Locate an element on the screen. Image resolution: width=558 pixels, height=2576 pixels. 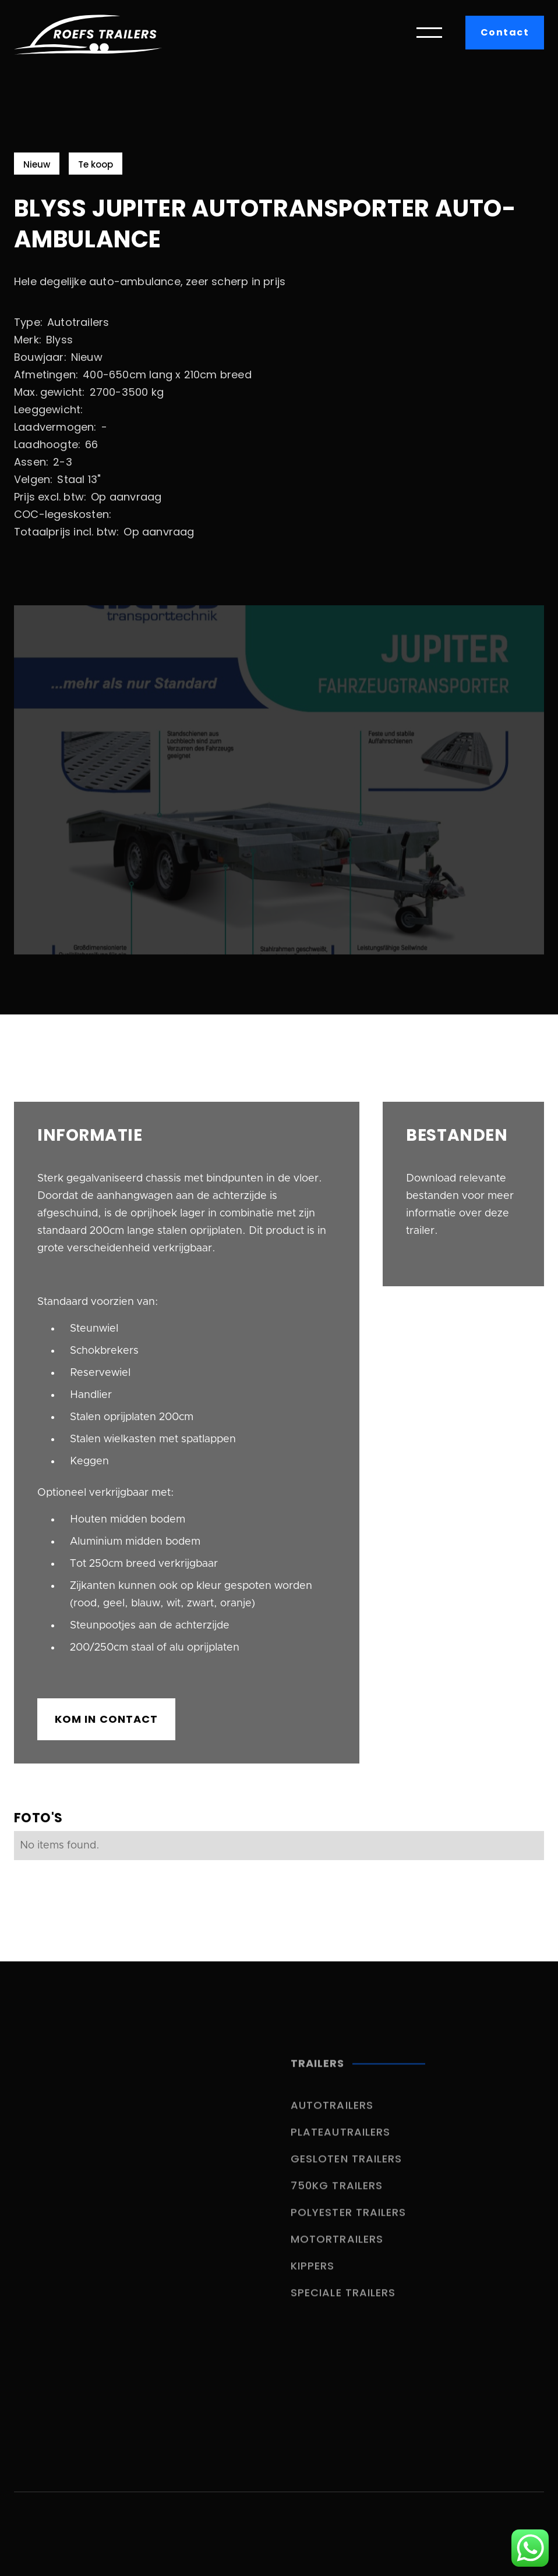
Kippers is located at coordinates (313, 2277).